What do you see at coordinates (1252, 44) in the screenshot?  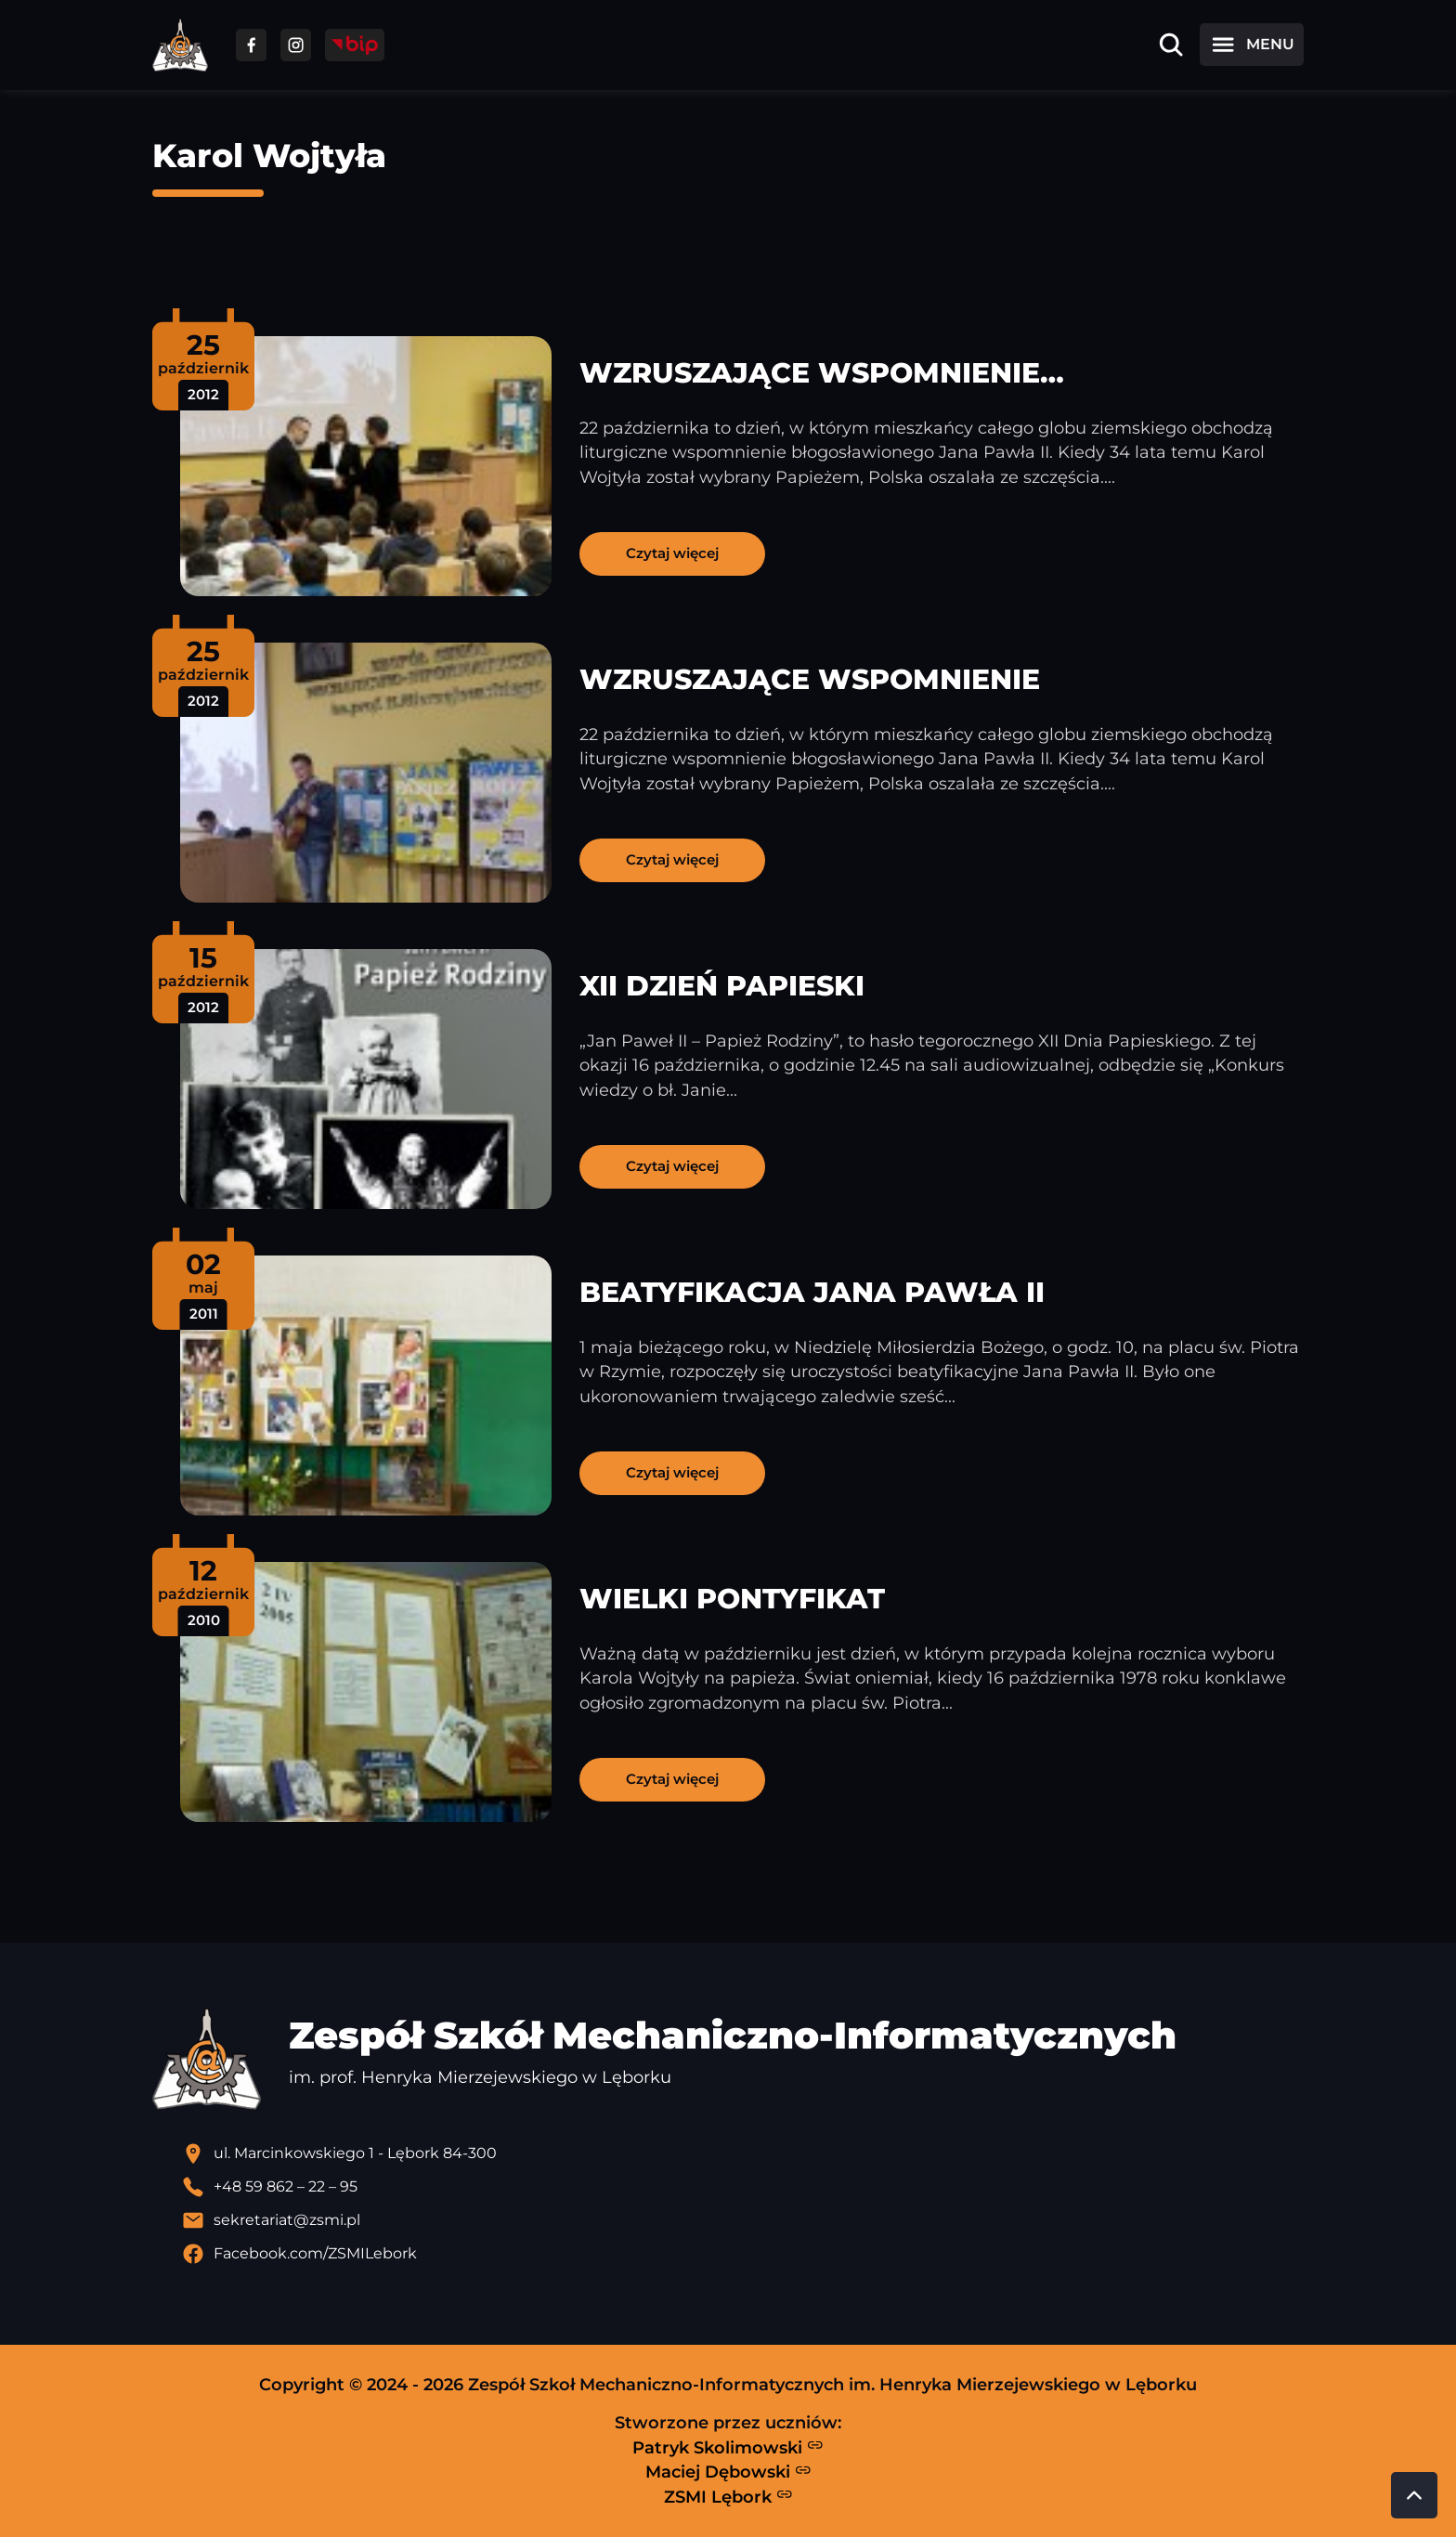 I see `[Otwórz menu]` at bounding box center [1252, 44].